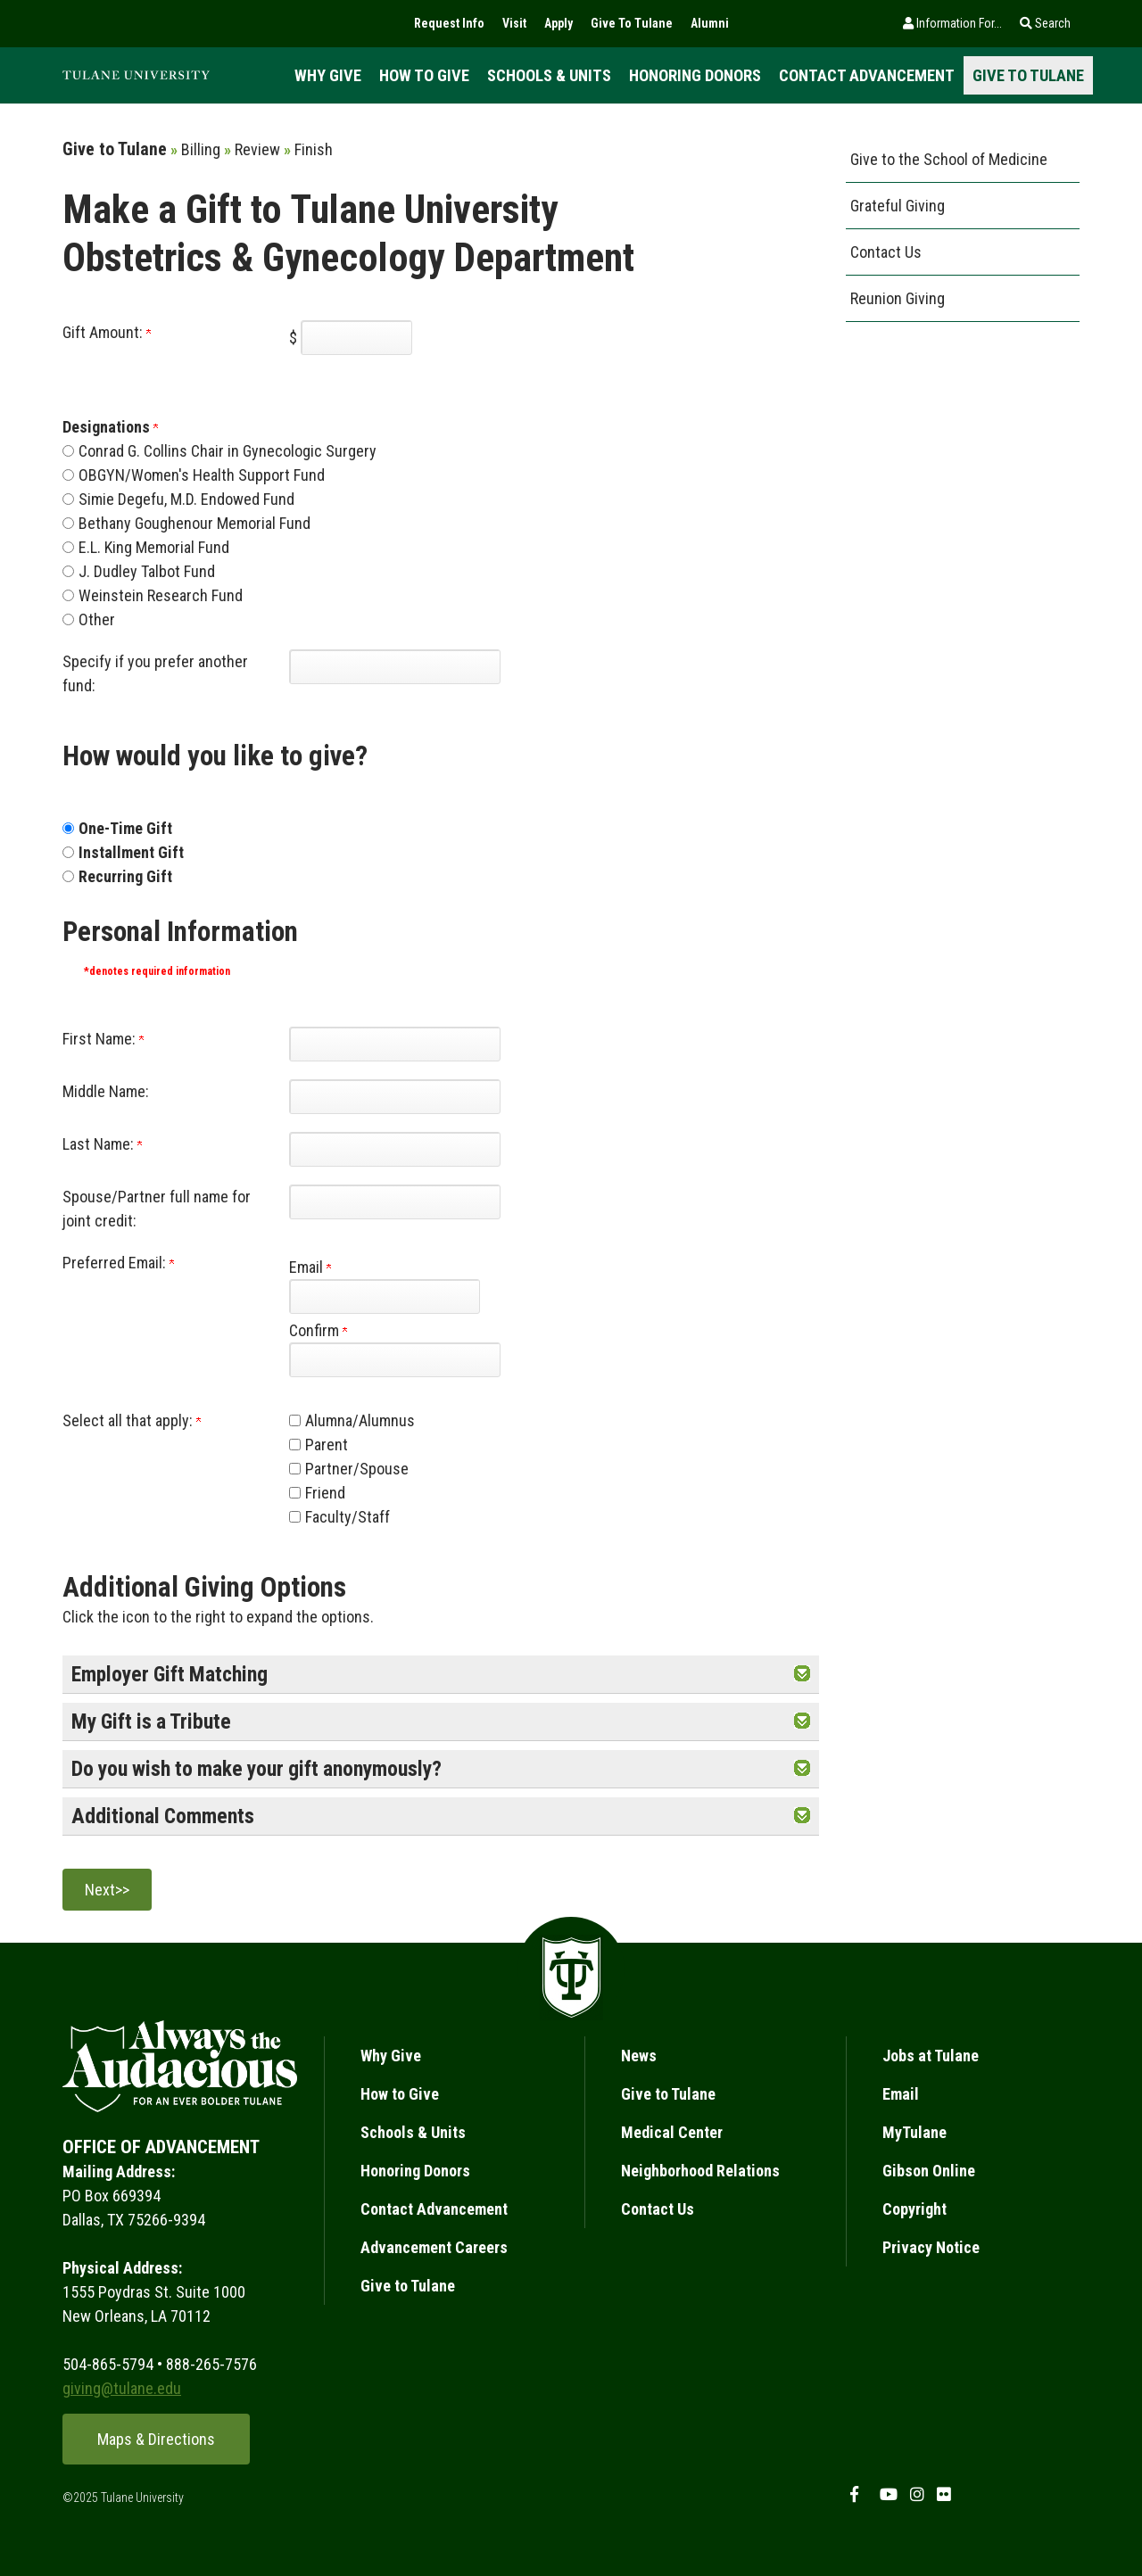  Describe the element at coordinates (156, 2439) in the screenshot. I see `Maps & Directions` at that location.